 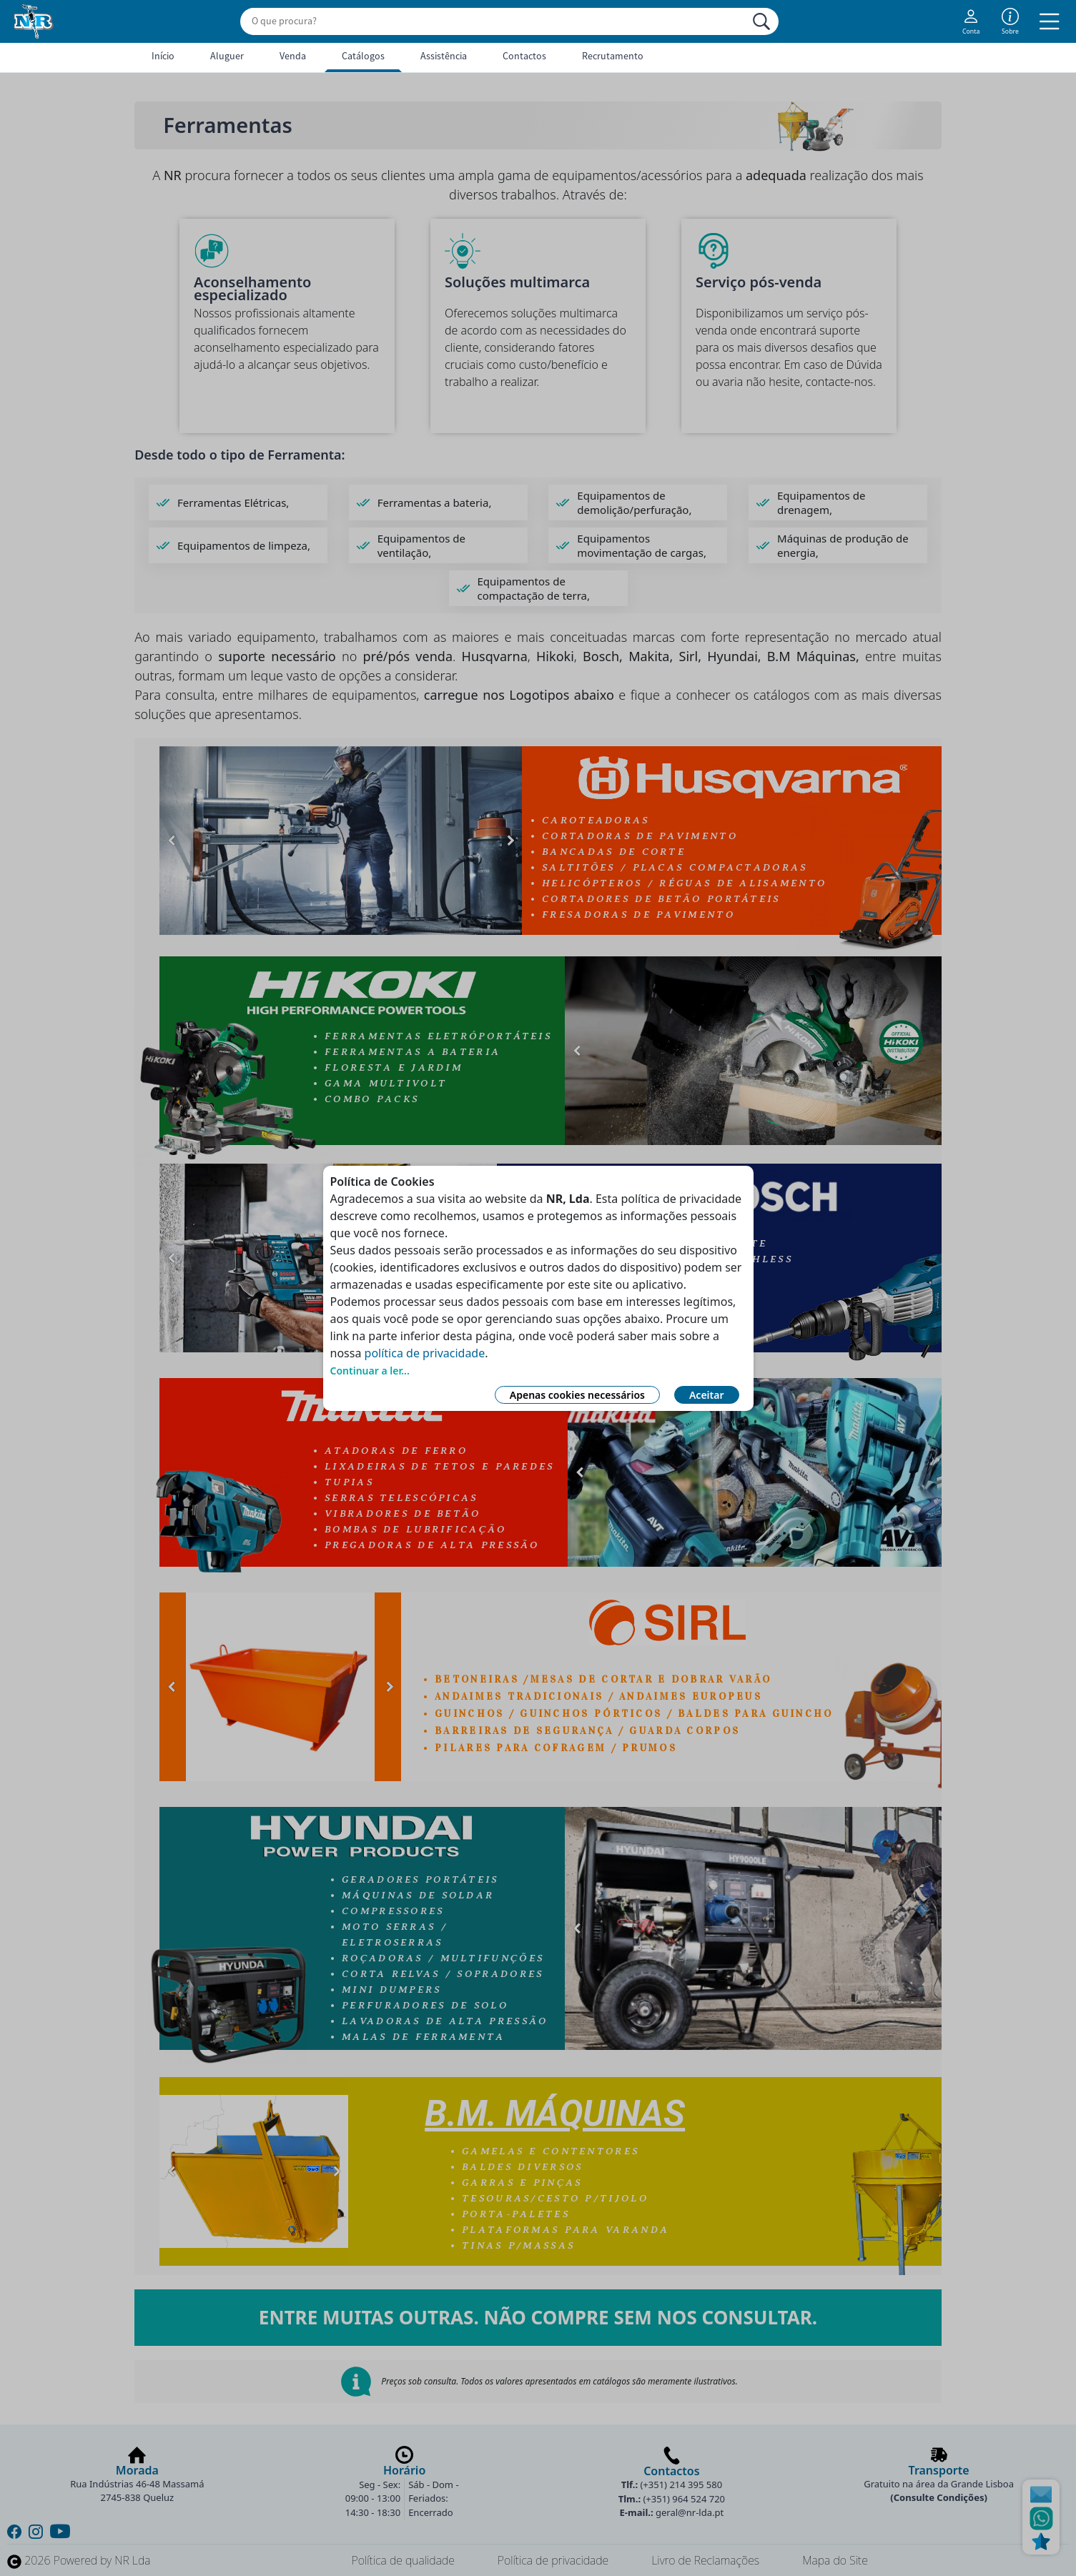 What do you see at coordinates (706, 1395) in the screenshot?
I see `Aceitar` at bounding box center [706, 1395].